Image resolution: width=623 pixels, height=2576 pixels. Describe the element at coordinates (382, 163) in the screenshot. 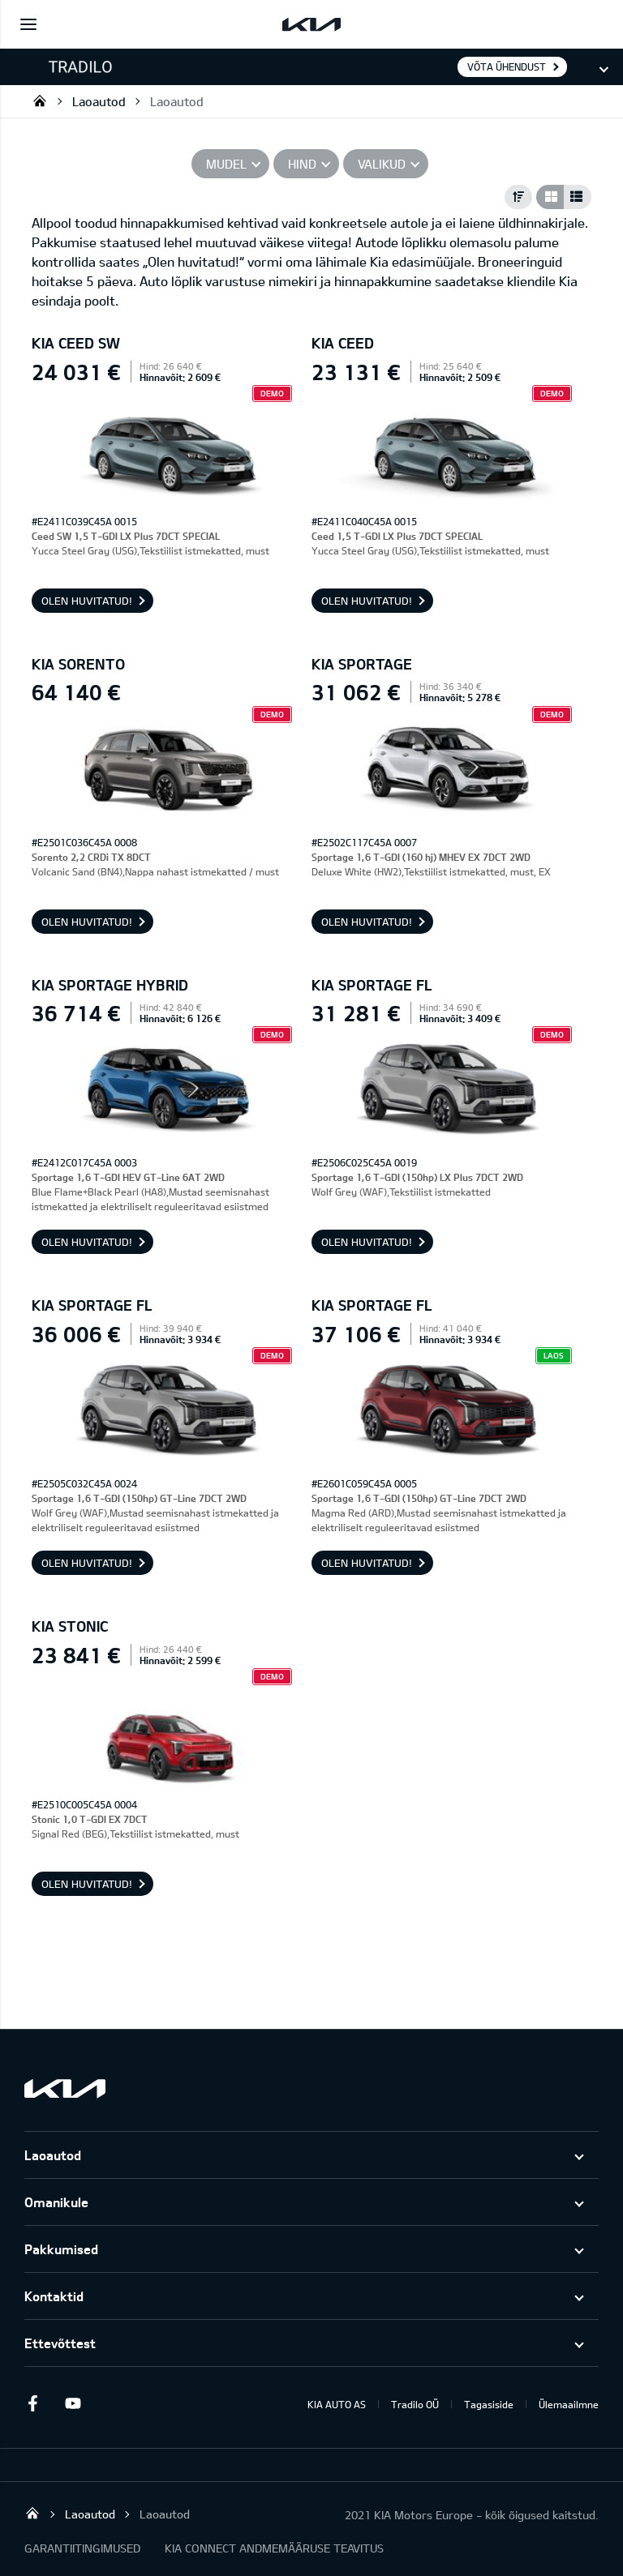

I see `Valikud` at that location.